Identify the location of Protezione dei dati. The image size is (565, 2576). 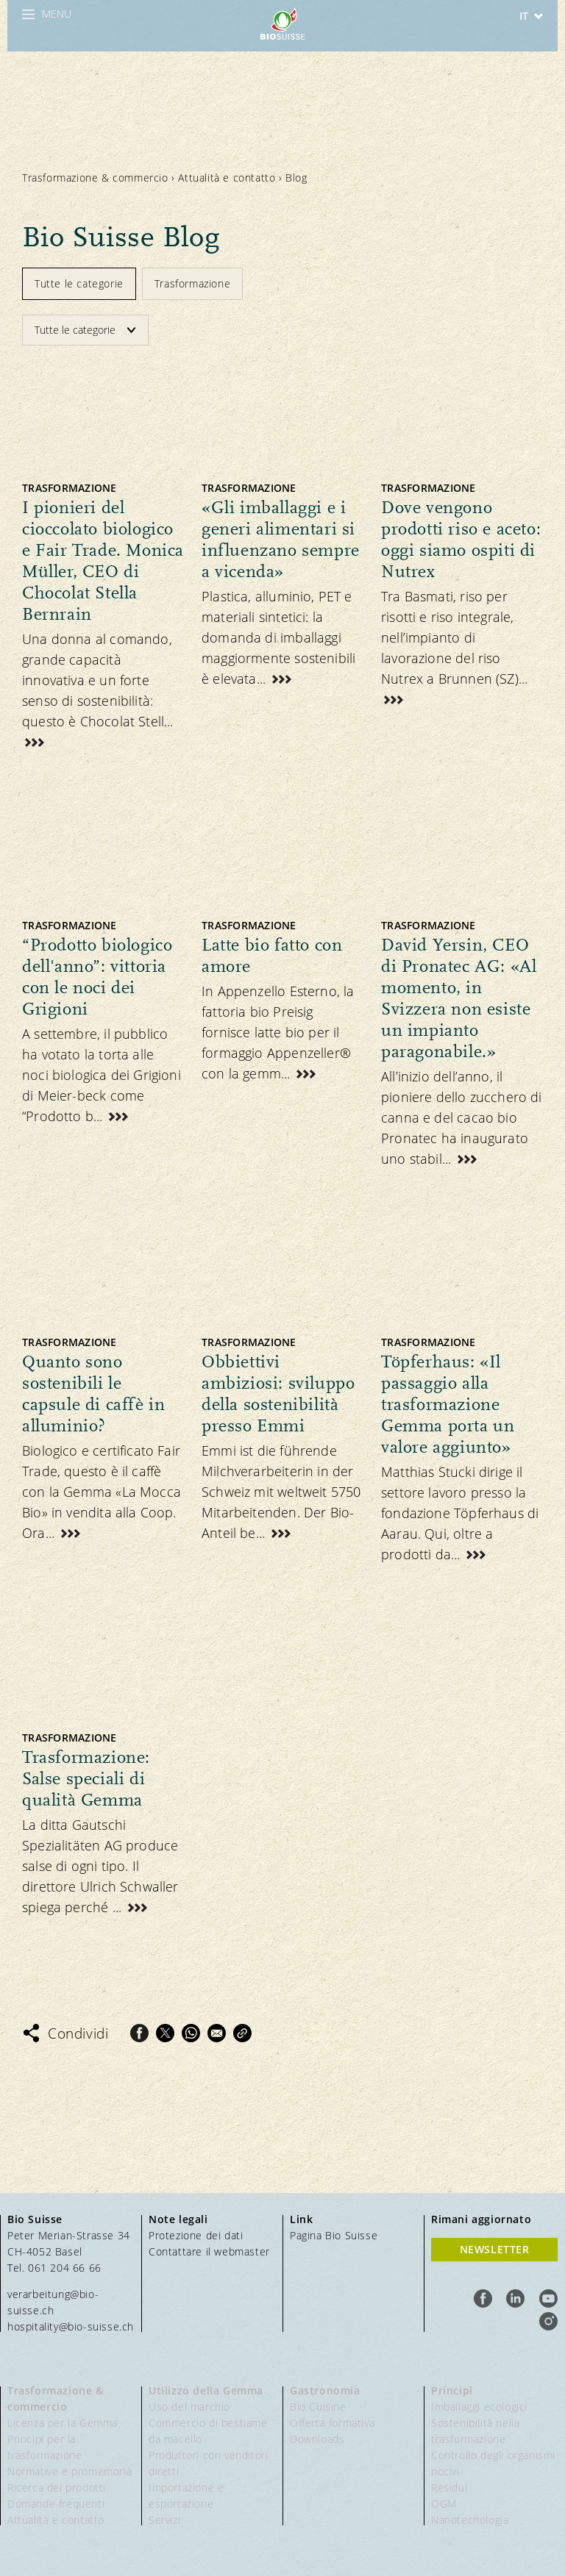
(196, 2235).